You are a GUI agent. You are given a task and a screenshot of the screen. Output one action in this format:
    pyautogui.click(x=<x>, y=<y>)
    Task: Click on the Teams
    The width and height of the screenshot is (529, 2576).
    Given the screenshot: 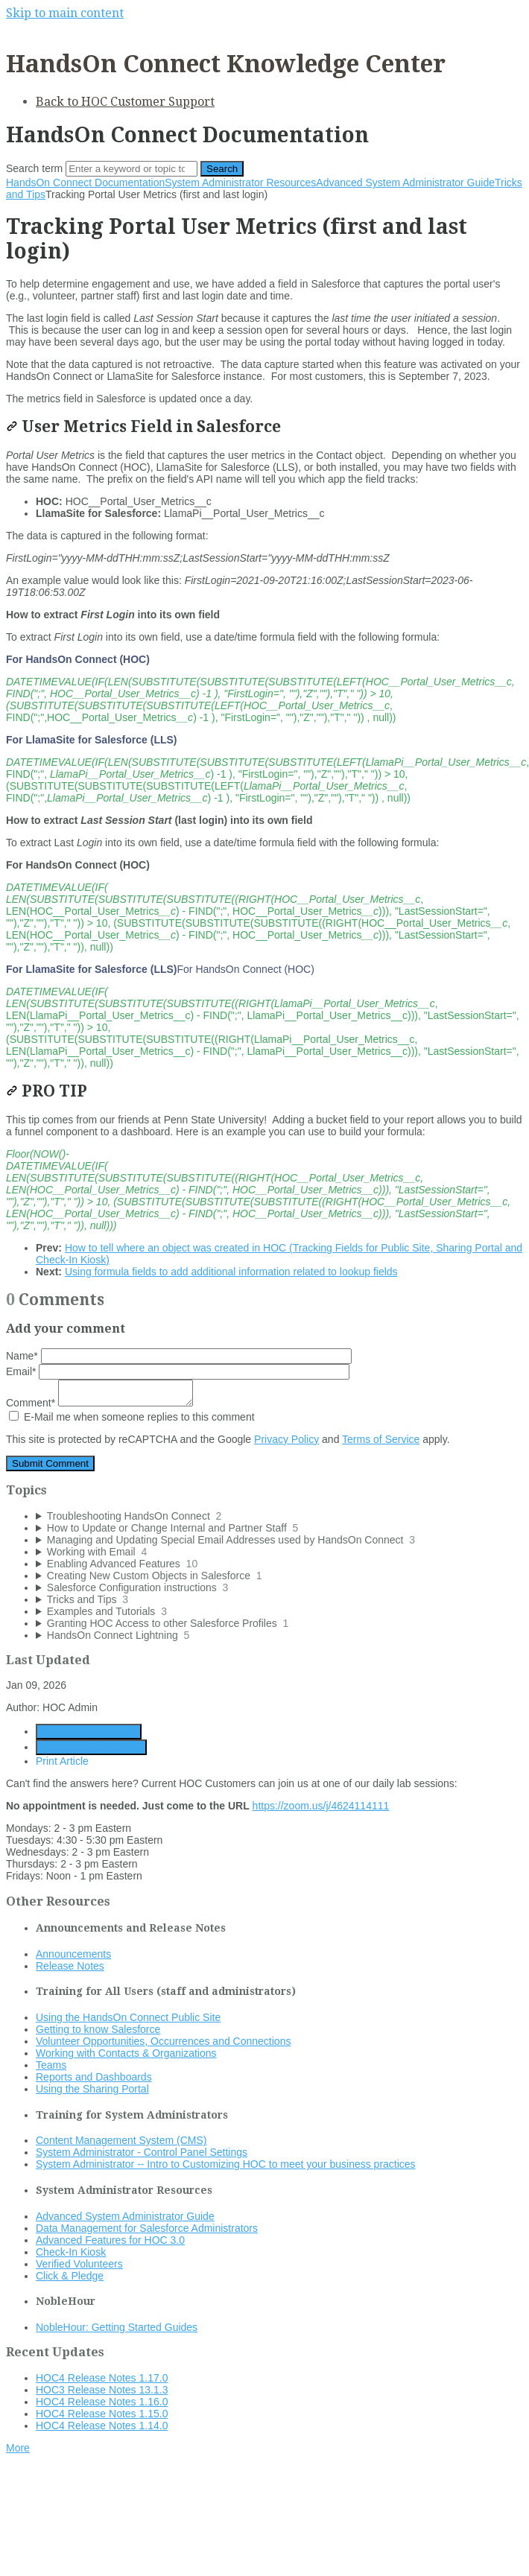 What is the action you would take?
    pyautogui.click(x=51, y=2065)
    